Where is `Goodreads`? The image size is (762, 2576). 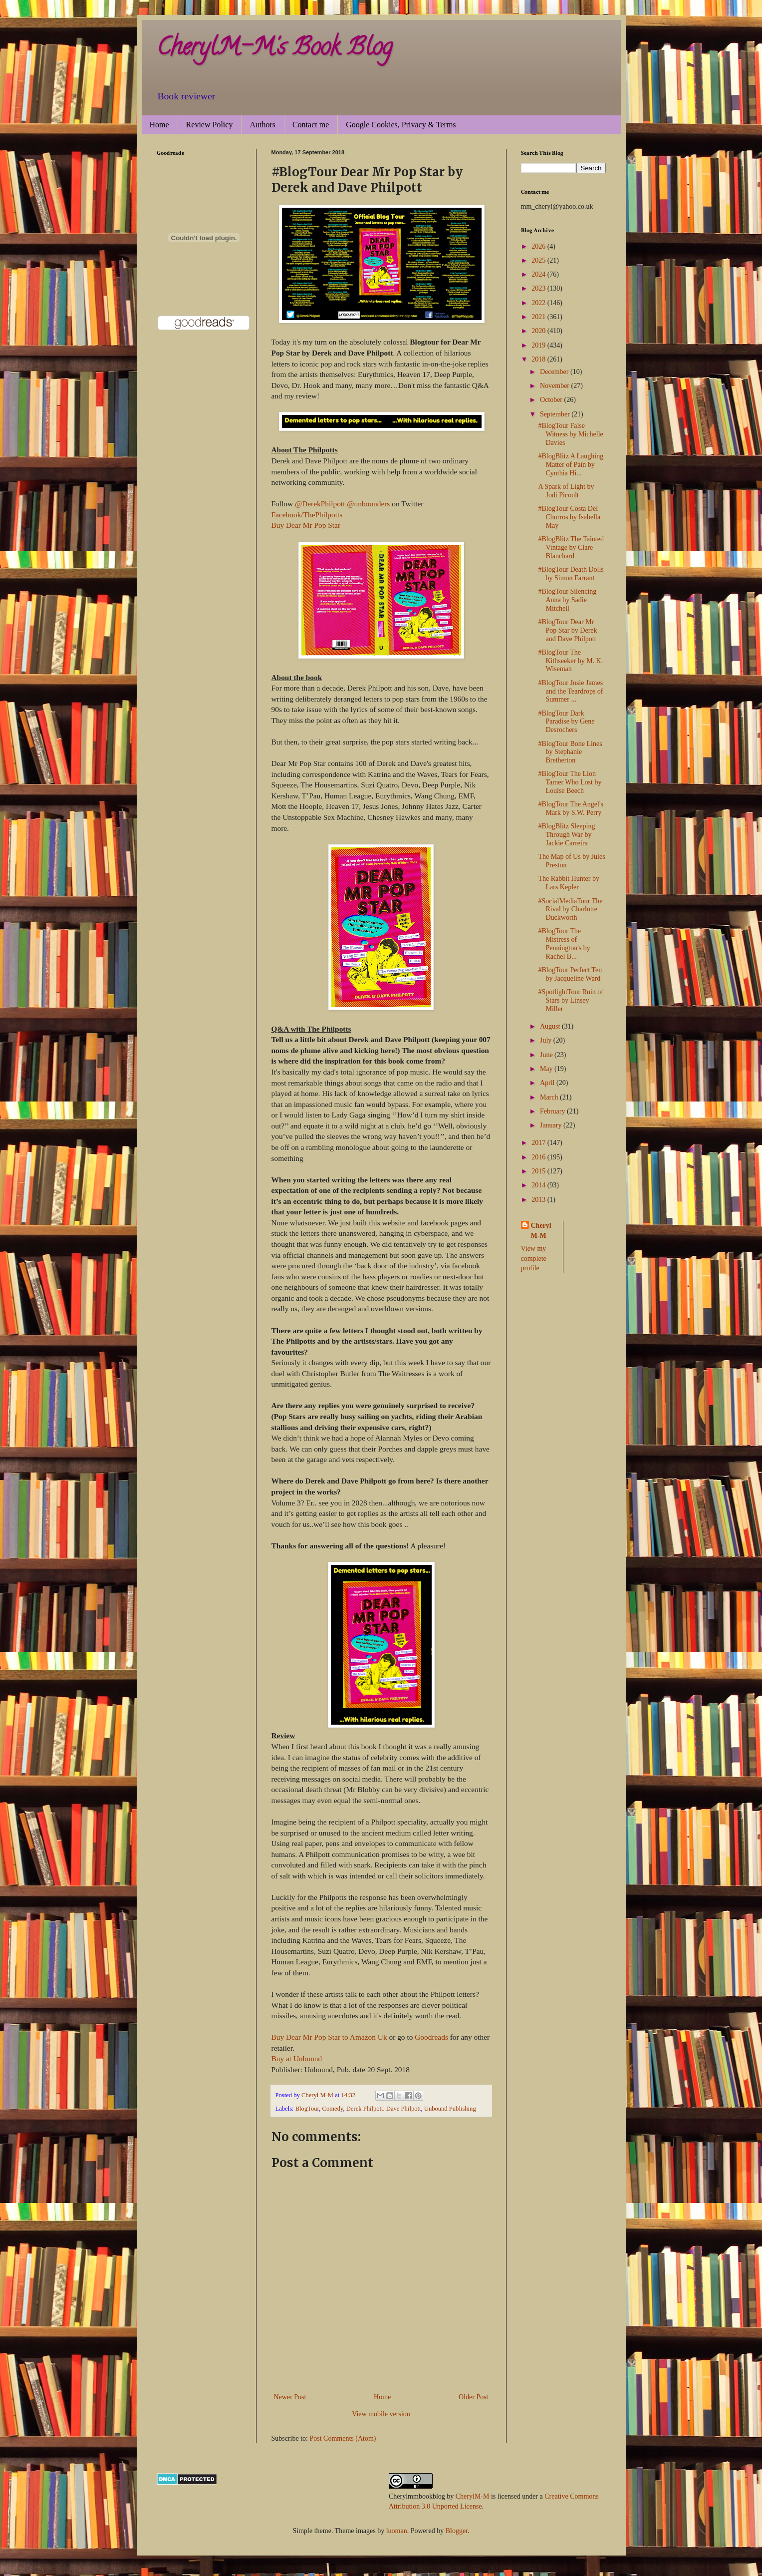
Goodreads is located at coordinates (431, 2037).